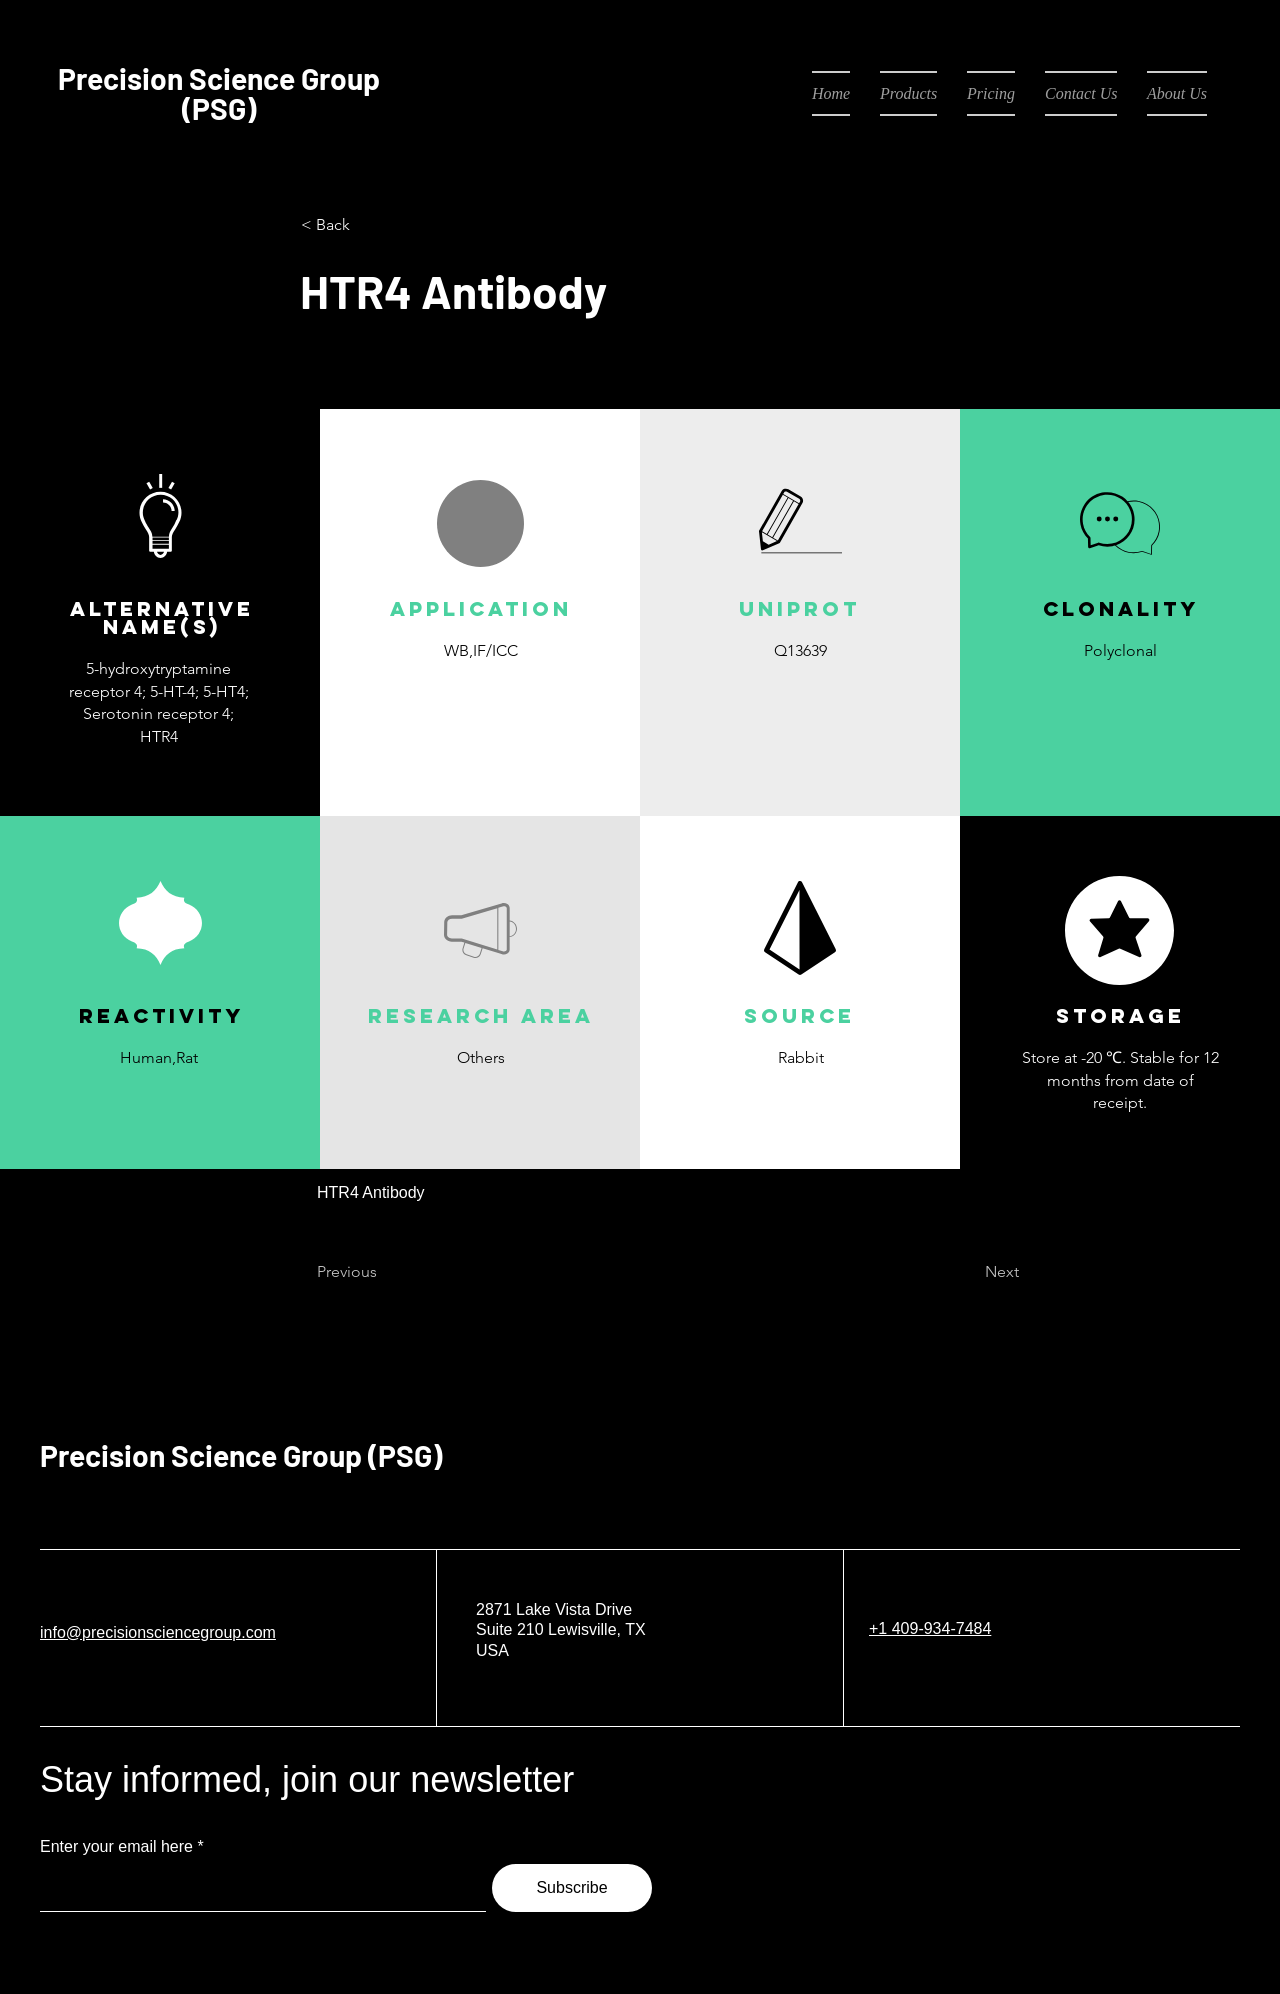  Describe the element at coordinates (930, 1628) in the screenshot. I see `+1 409-934-7484` at that location.